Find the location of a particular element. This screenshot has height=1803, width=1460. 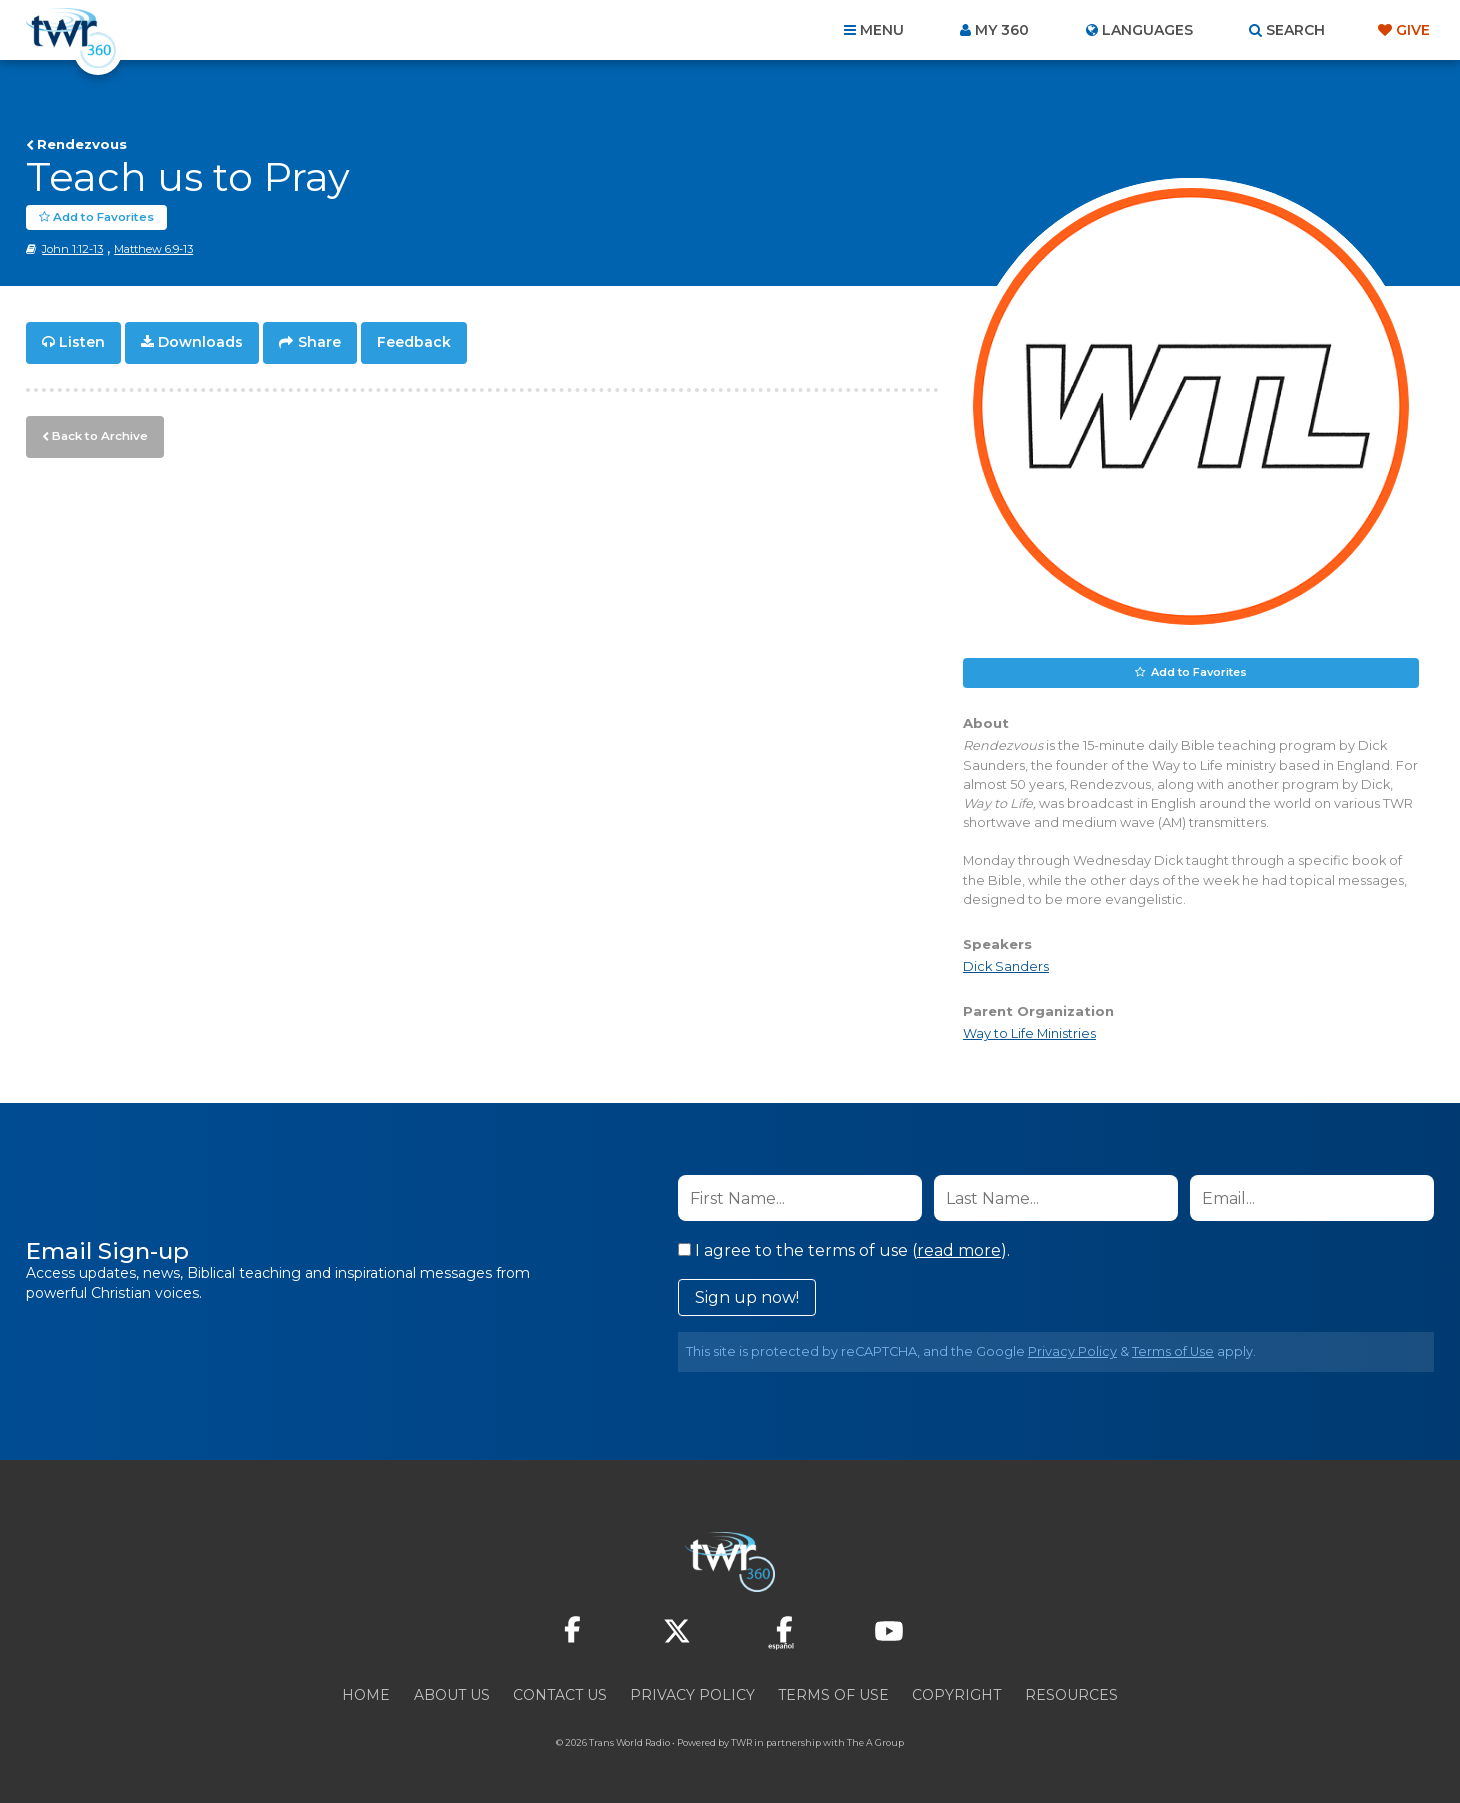

Privacy Policy is located at coordinates (1072, 1351).